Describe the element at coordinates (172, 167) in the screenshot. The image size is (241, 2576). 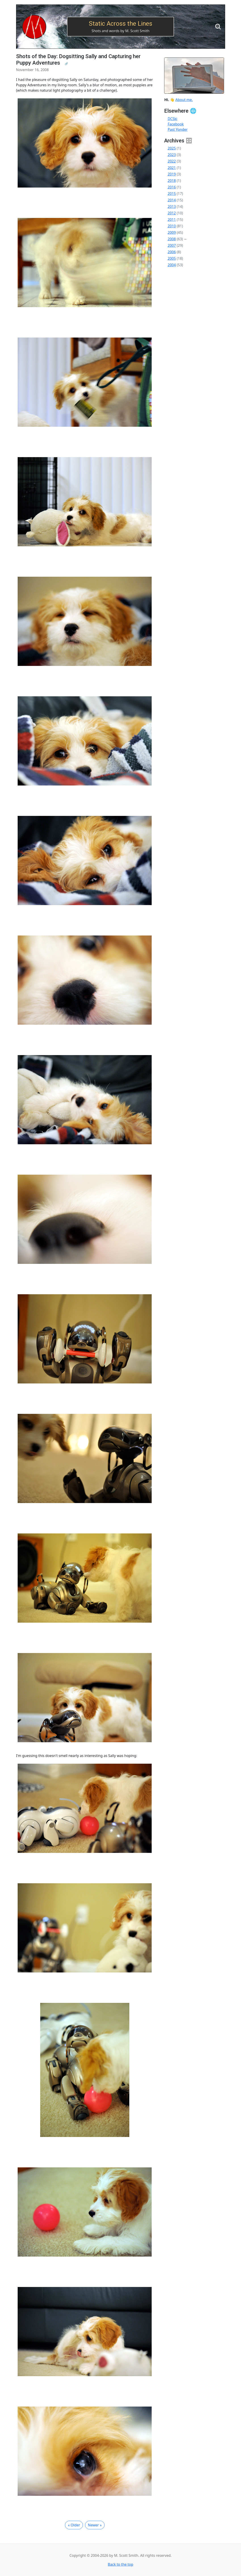
I see `2021` at that location.